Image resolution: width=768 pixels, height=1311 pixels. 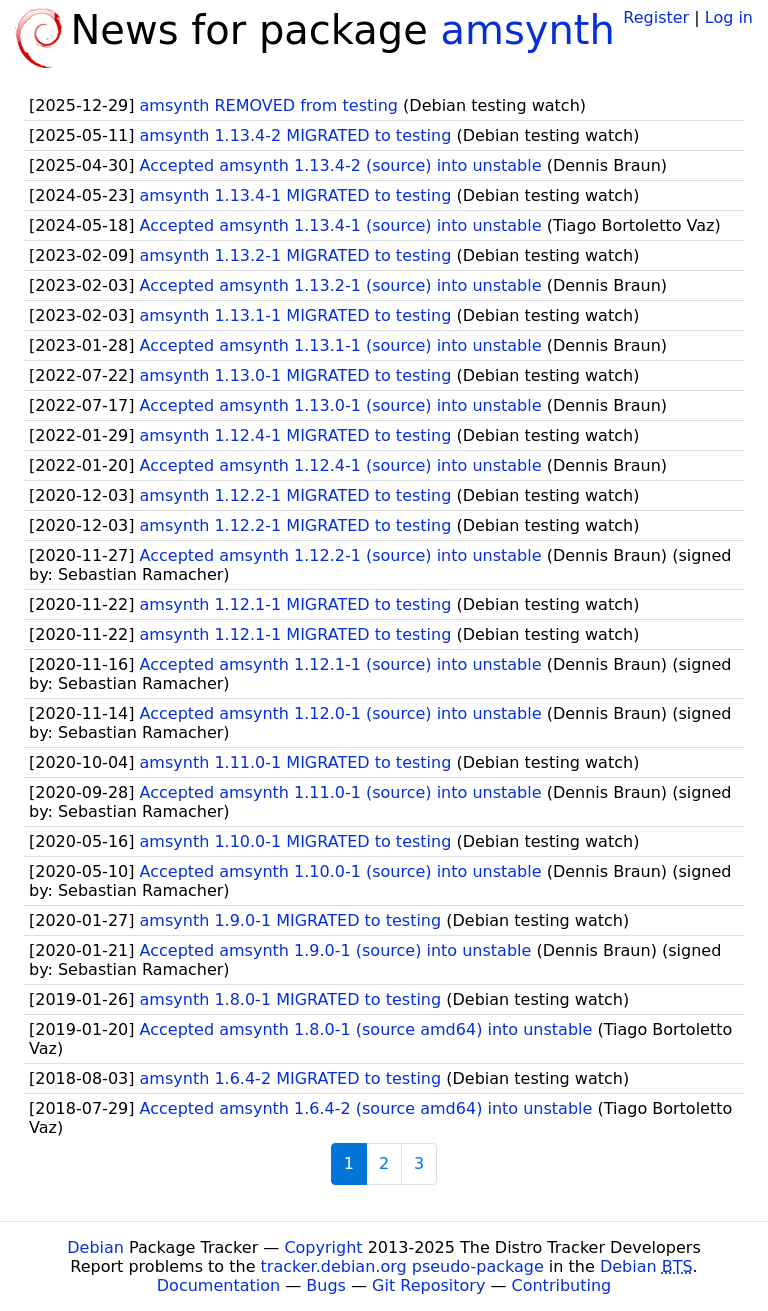 What do you see at coordinates (218, 1285) in the screenshot?
I see `Documentation` at bounding box center [218, 1285].